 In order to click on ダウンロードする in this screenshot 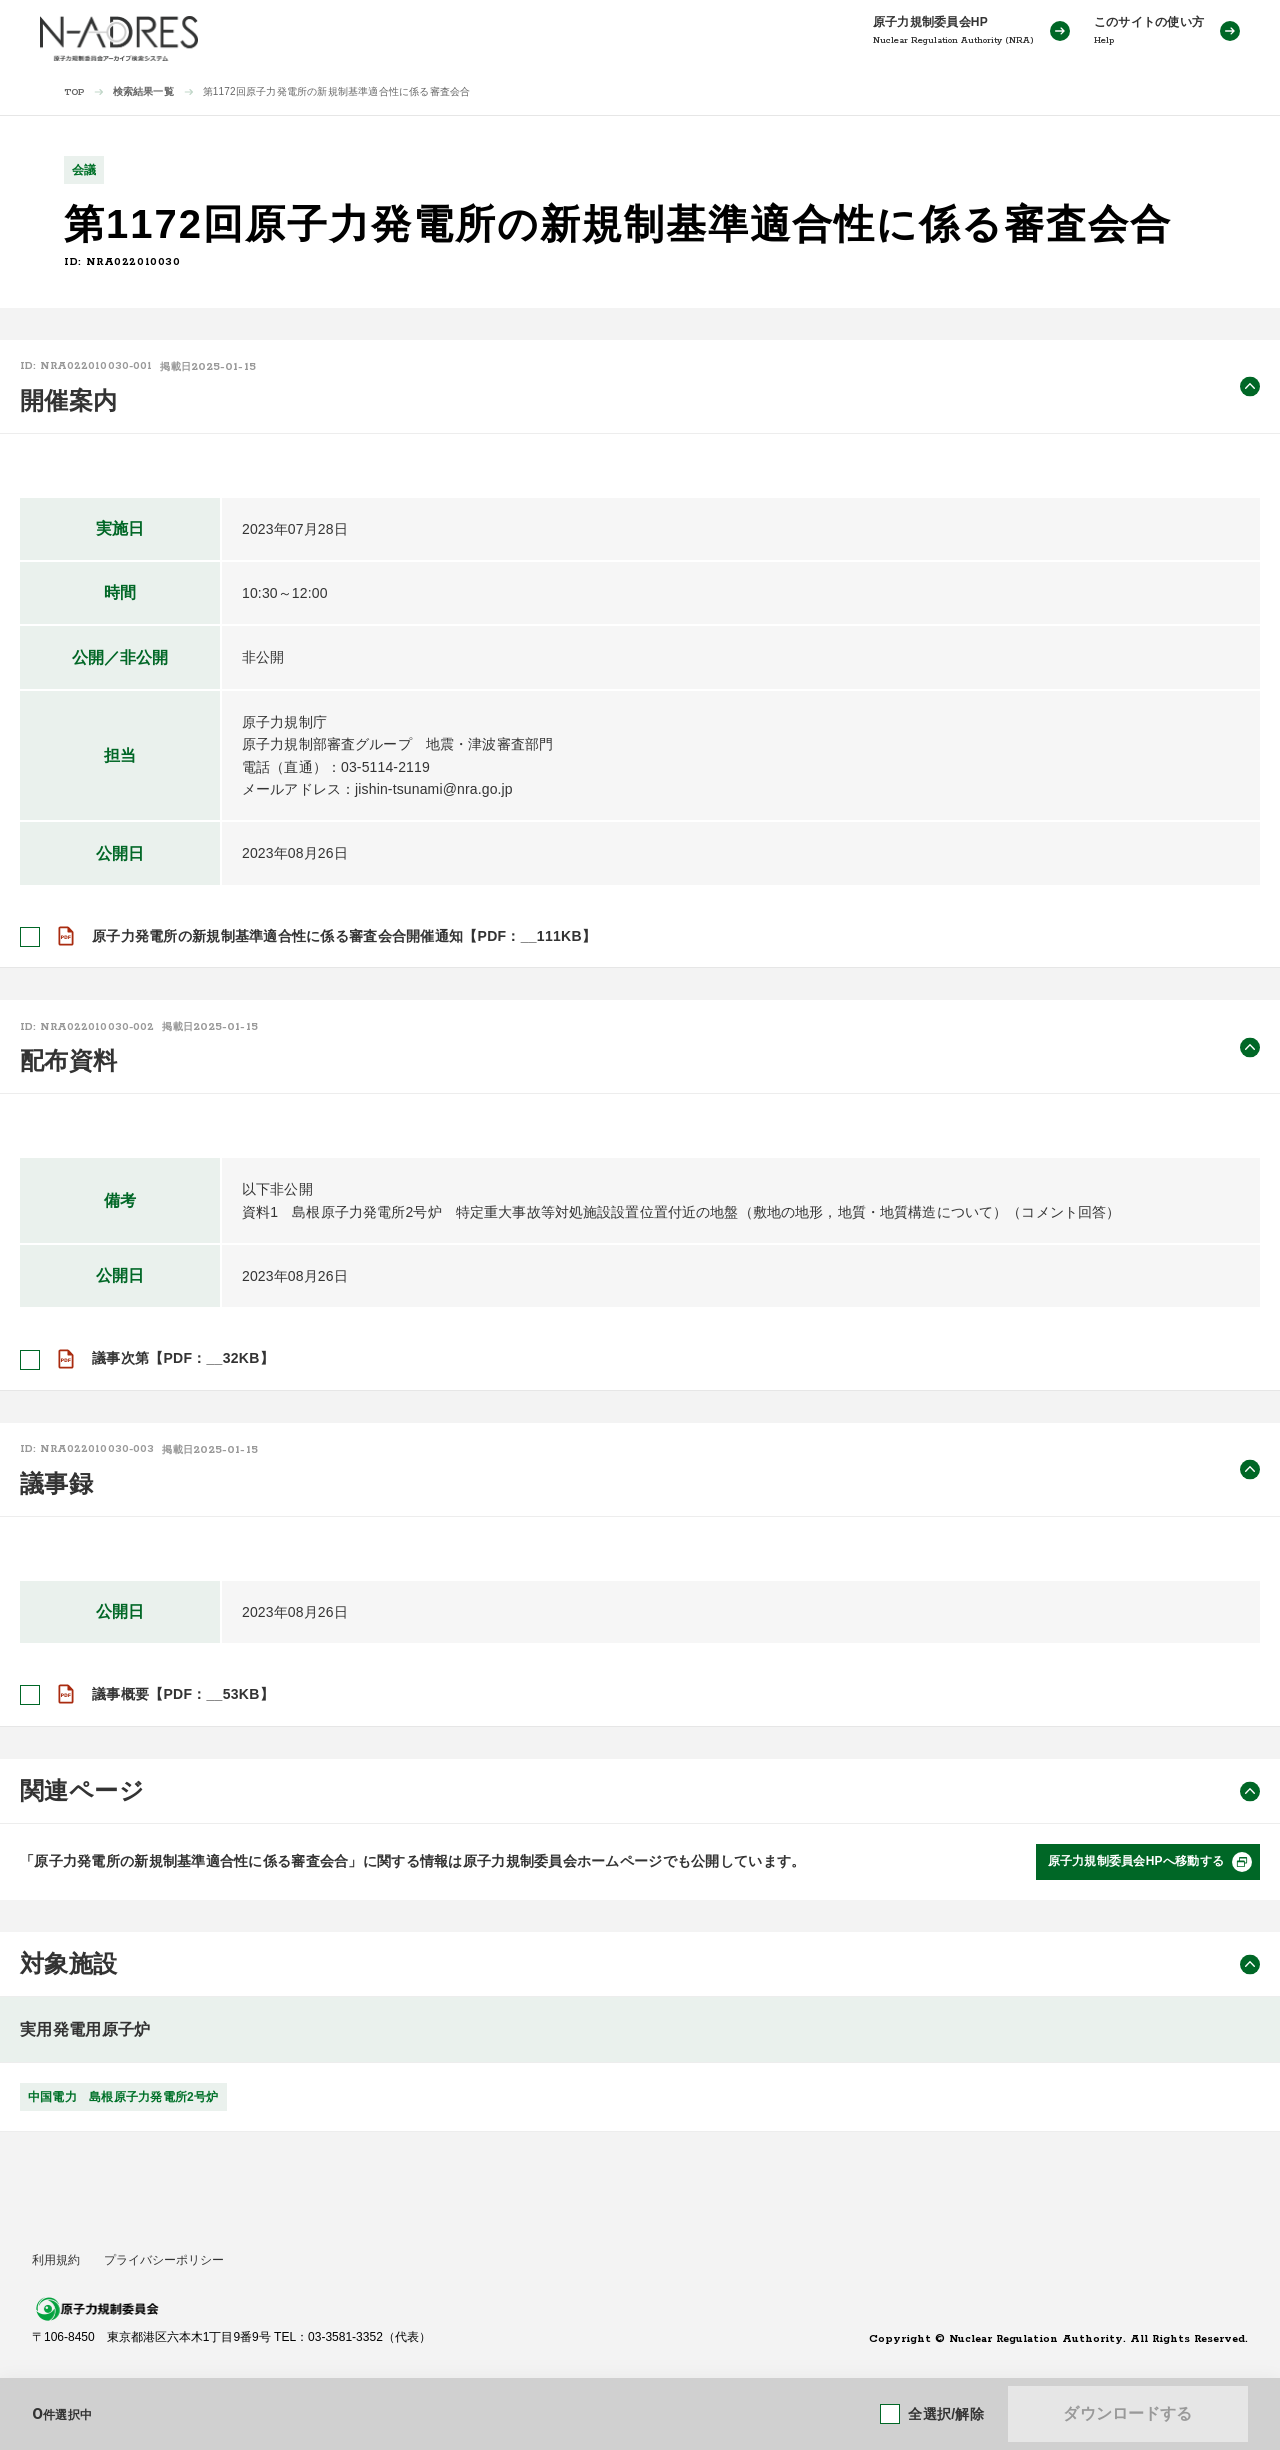, I will do `click(1127, 2413)`.